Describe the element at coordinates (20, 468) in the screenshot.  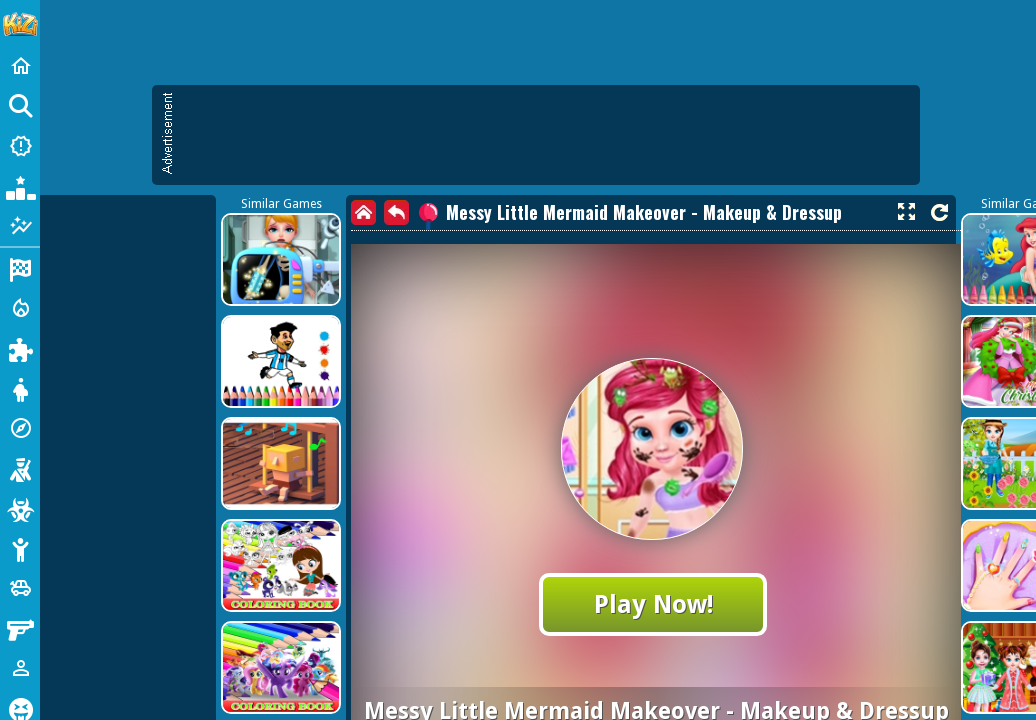
I see `[Shooting]` at that location.